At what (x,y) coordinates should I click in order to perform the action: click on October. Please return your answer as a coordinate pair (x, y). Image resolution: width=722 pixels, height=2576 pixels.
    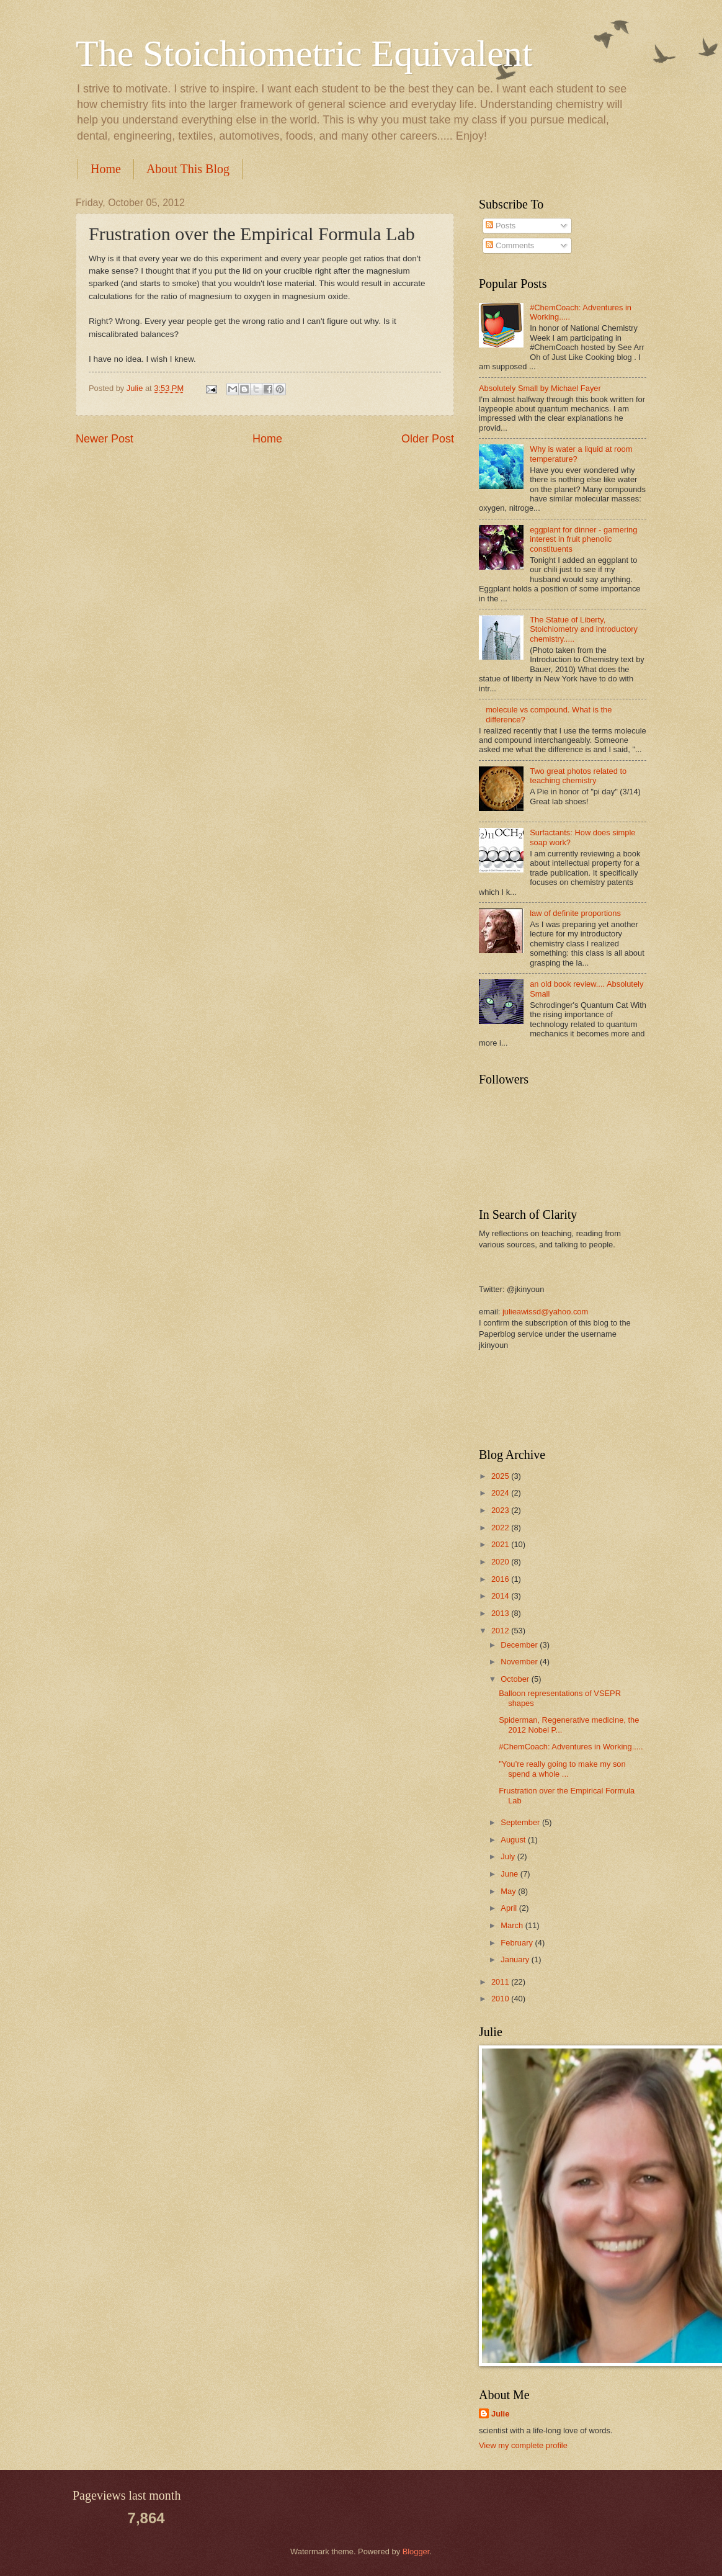
    Looking at the image, I should click on (516, 1679).